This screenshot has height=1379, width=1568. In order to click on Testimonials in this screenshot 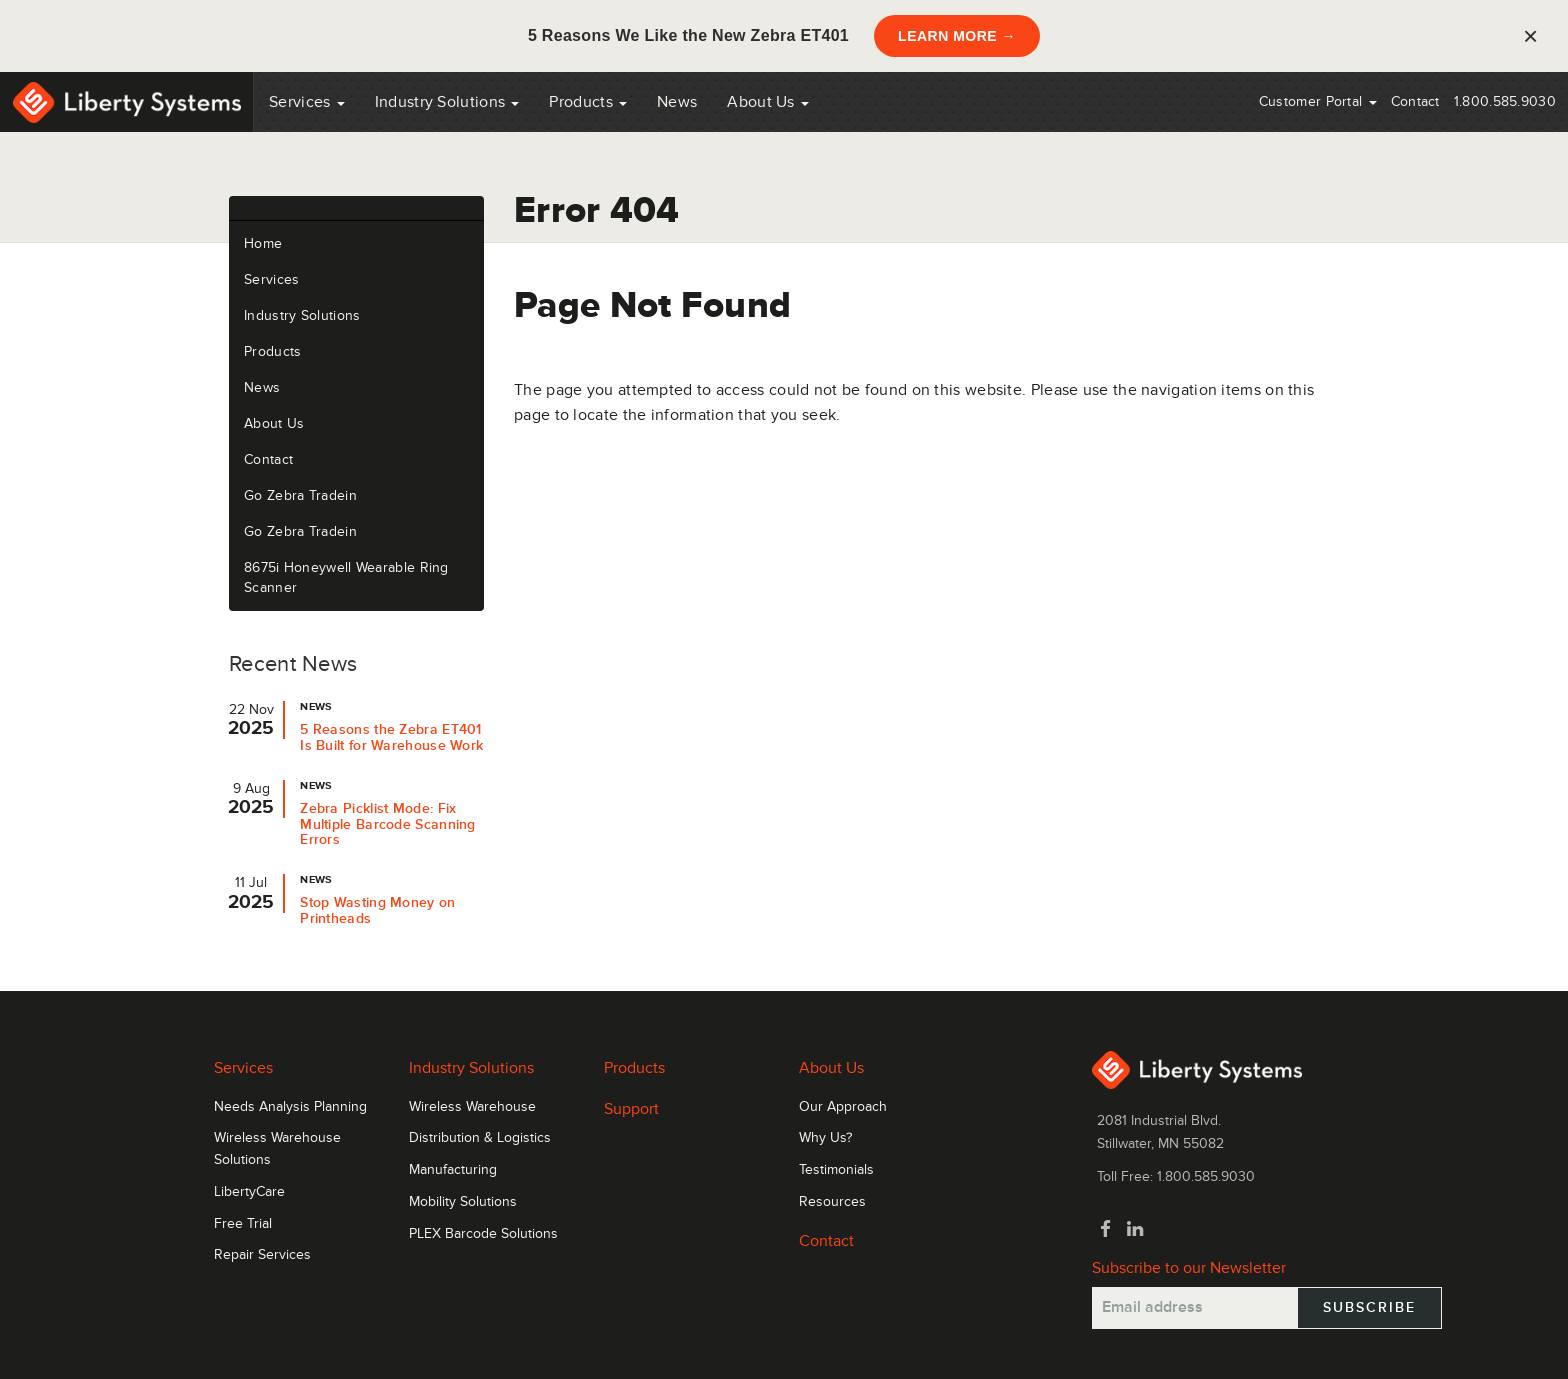, I will do `click(836, 1170)`.